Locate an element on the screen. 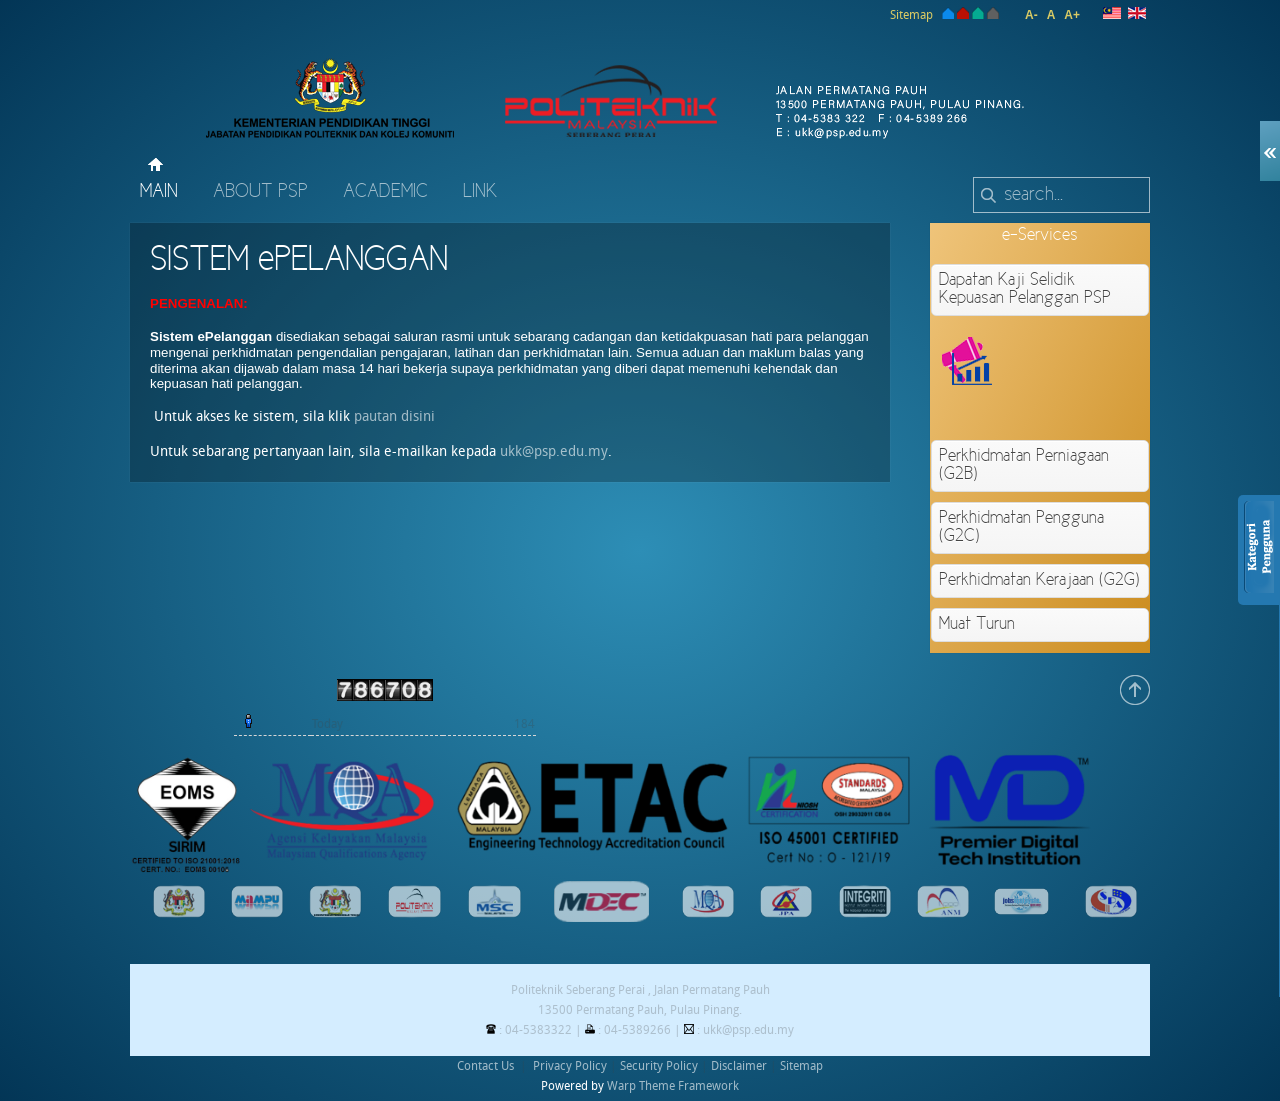  Security Policy is located at coordinates (659, 1066).